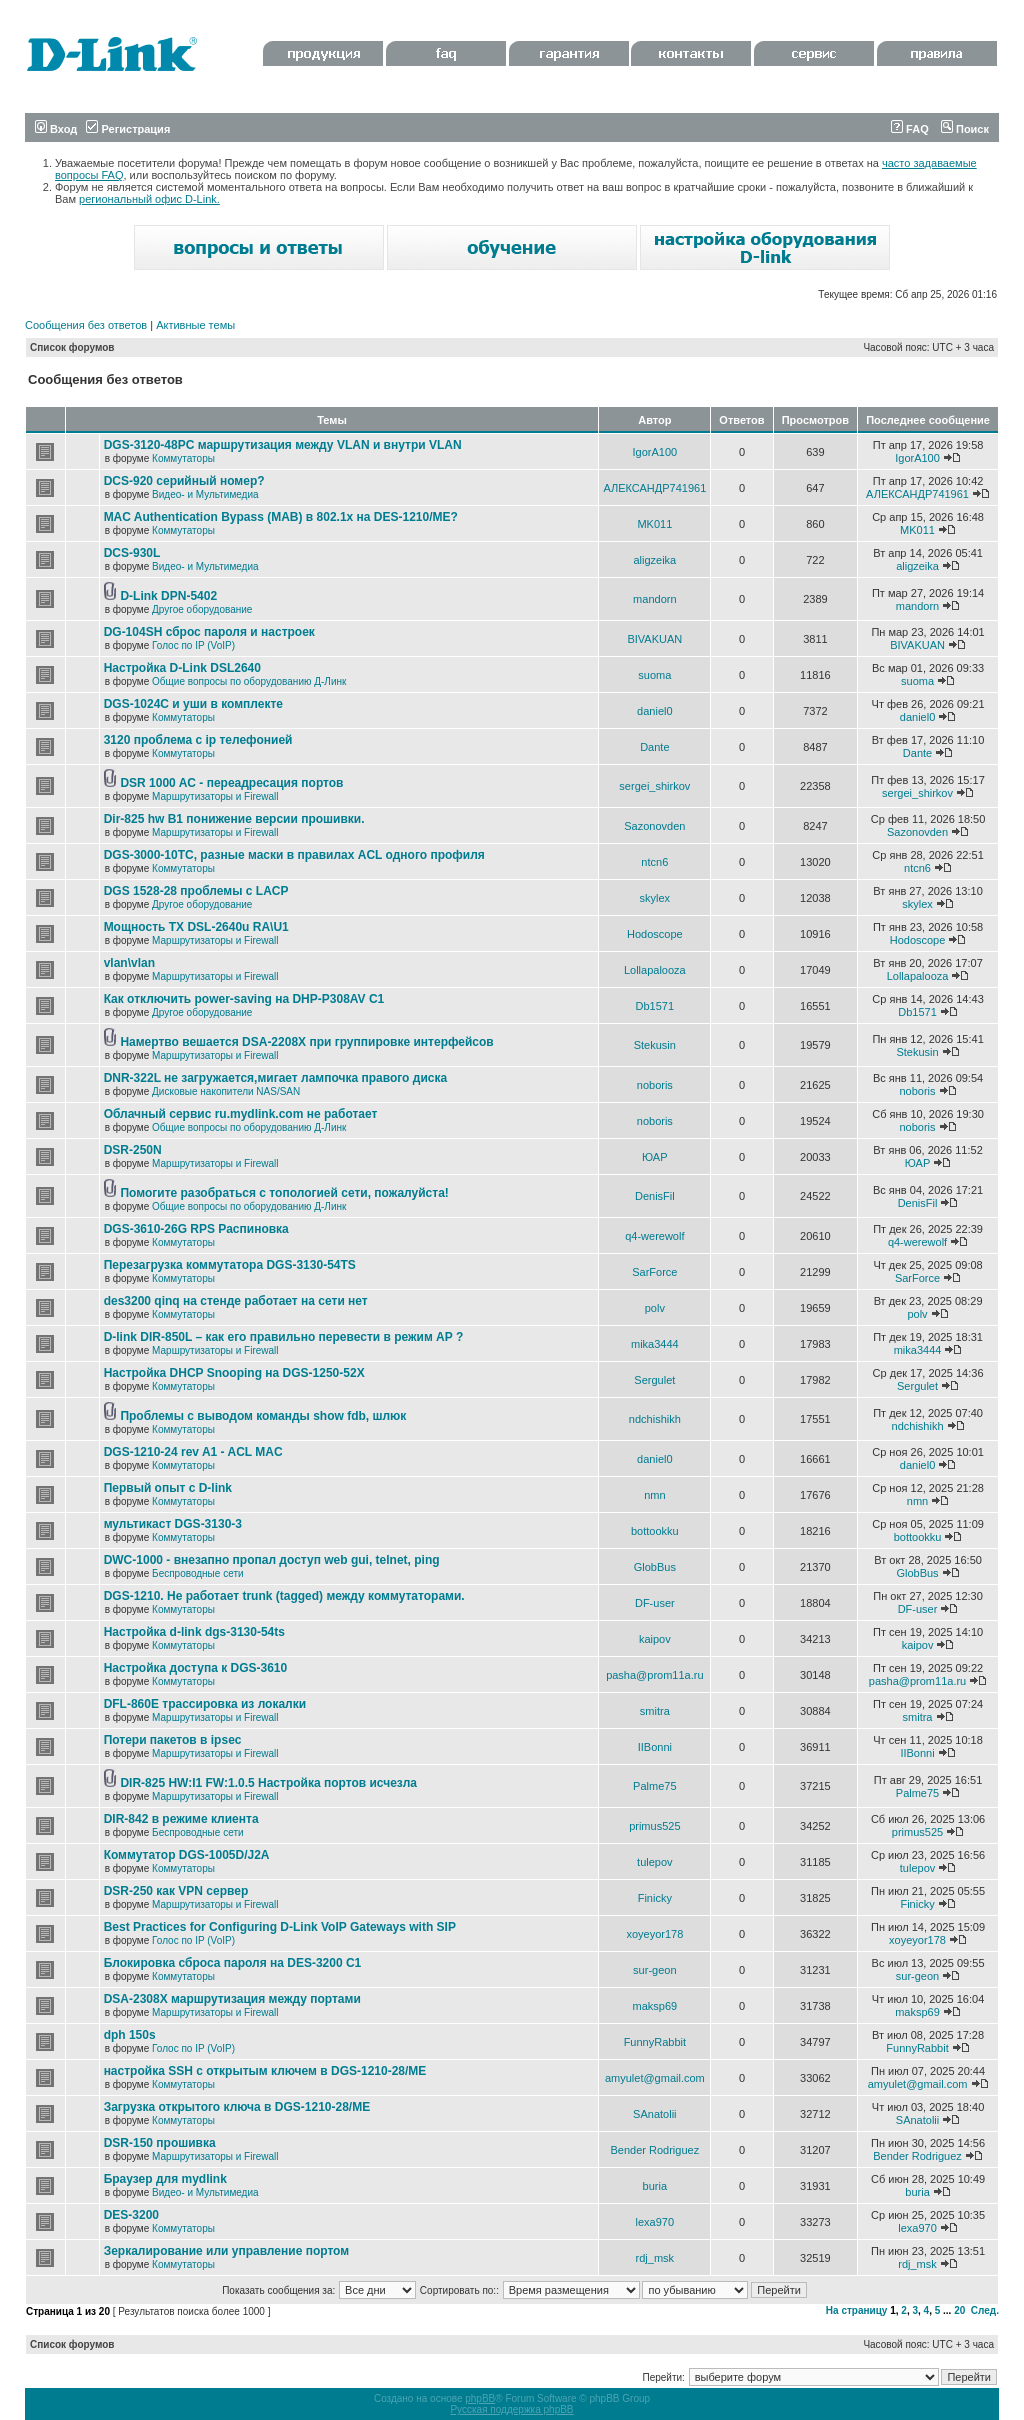  I want to click on На страницу, so click(857, 2310).